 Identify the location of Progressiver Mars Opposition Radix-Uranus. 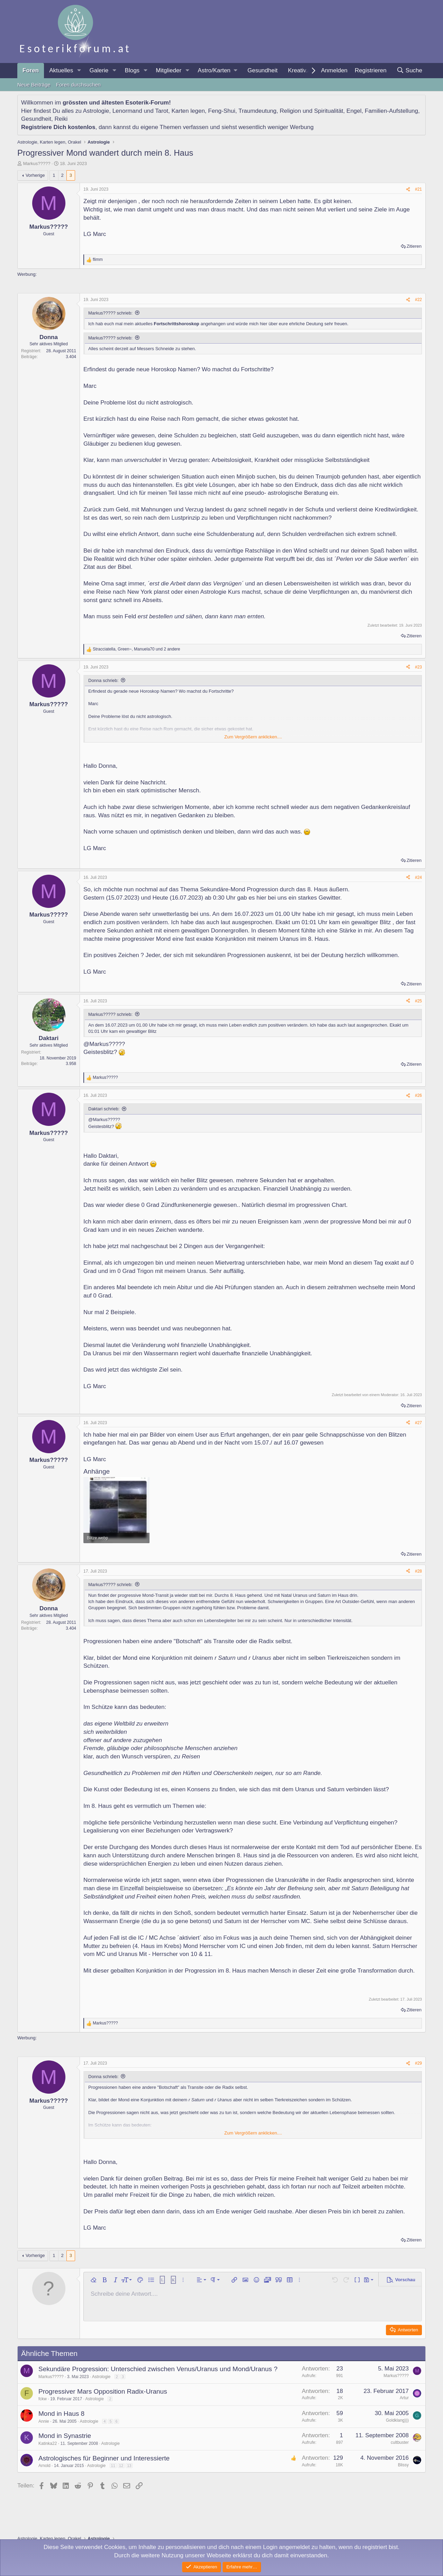
(102, 2391).